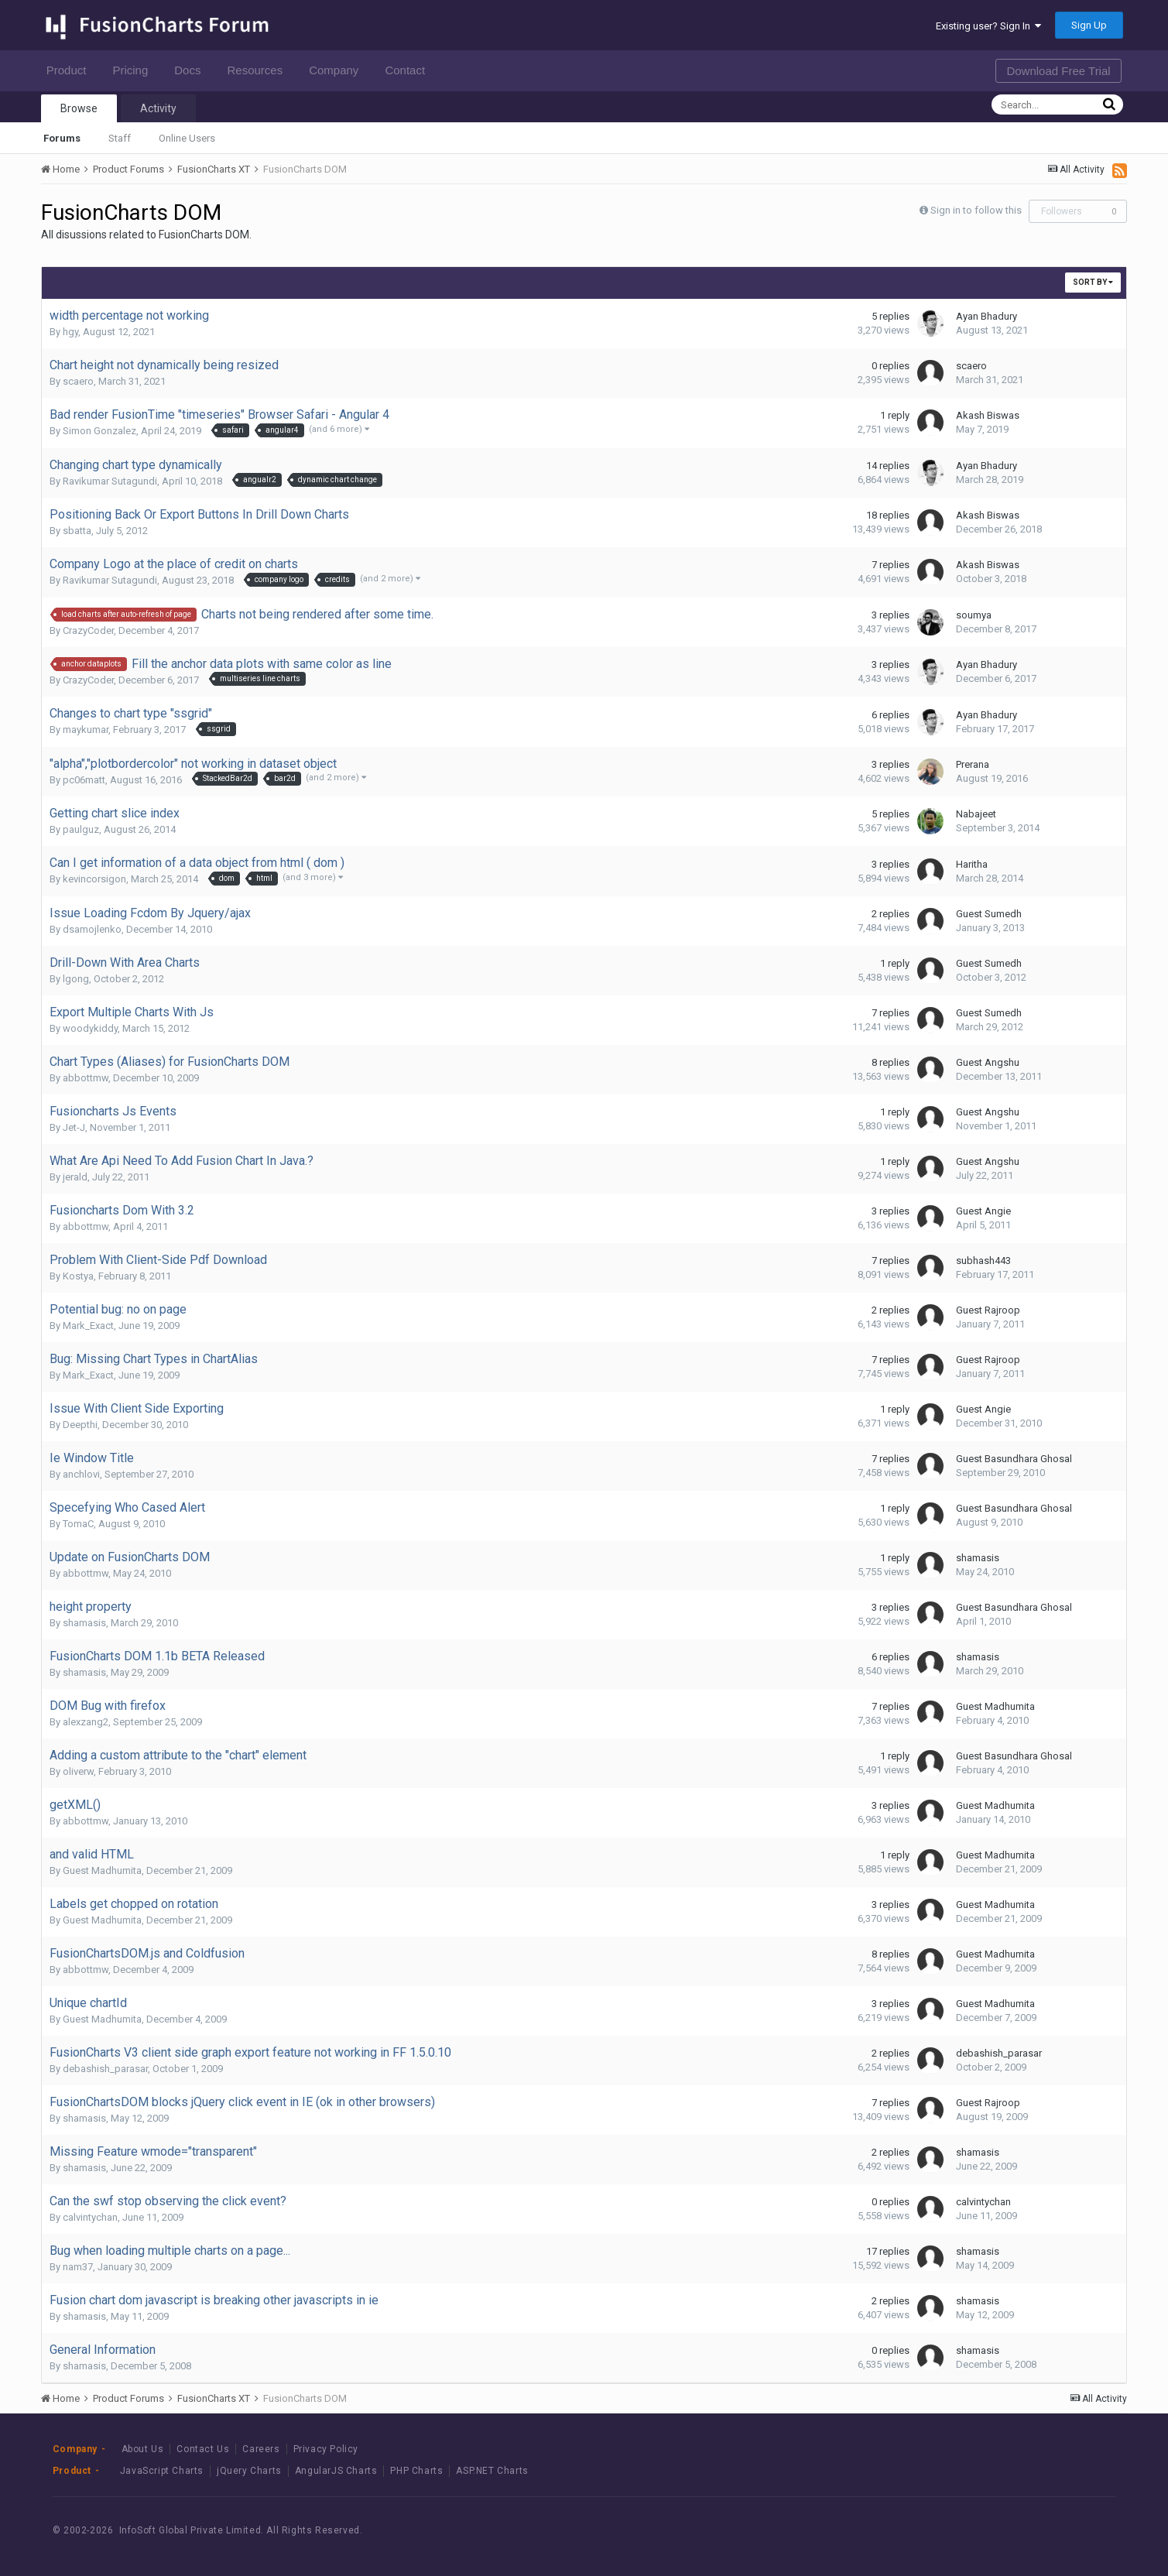 Image resolution: width=1168 pixels, height=2576 pixels. Describe the element at coordinates (972, 864) in the screenshot. I see `Haritha` at that location.